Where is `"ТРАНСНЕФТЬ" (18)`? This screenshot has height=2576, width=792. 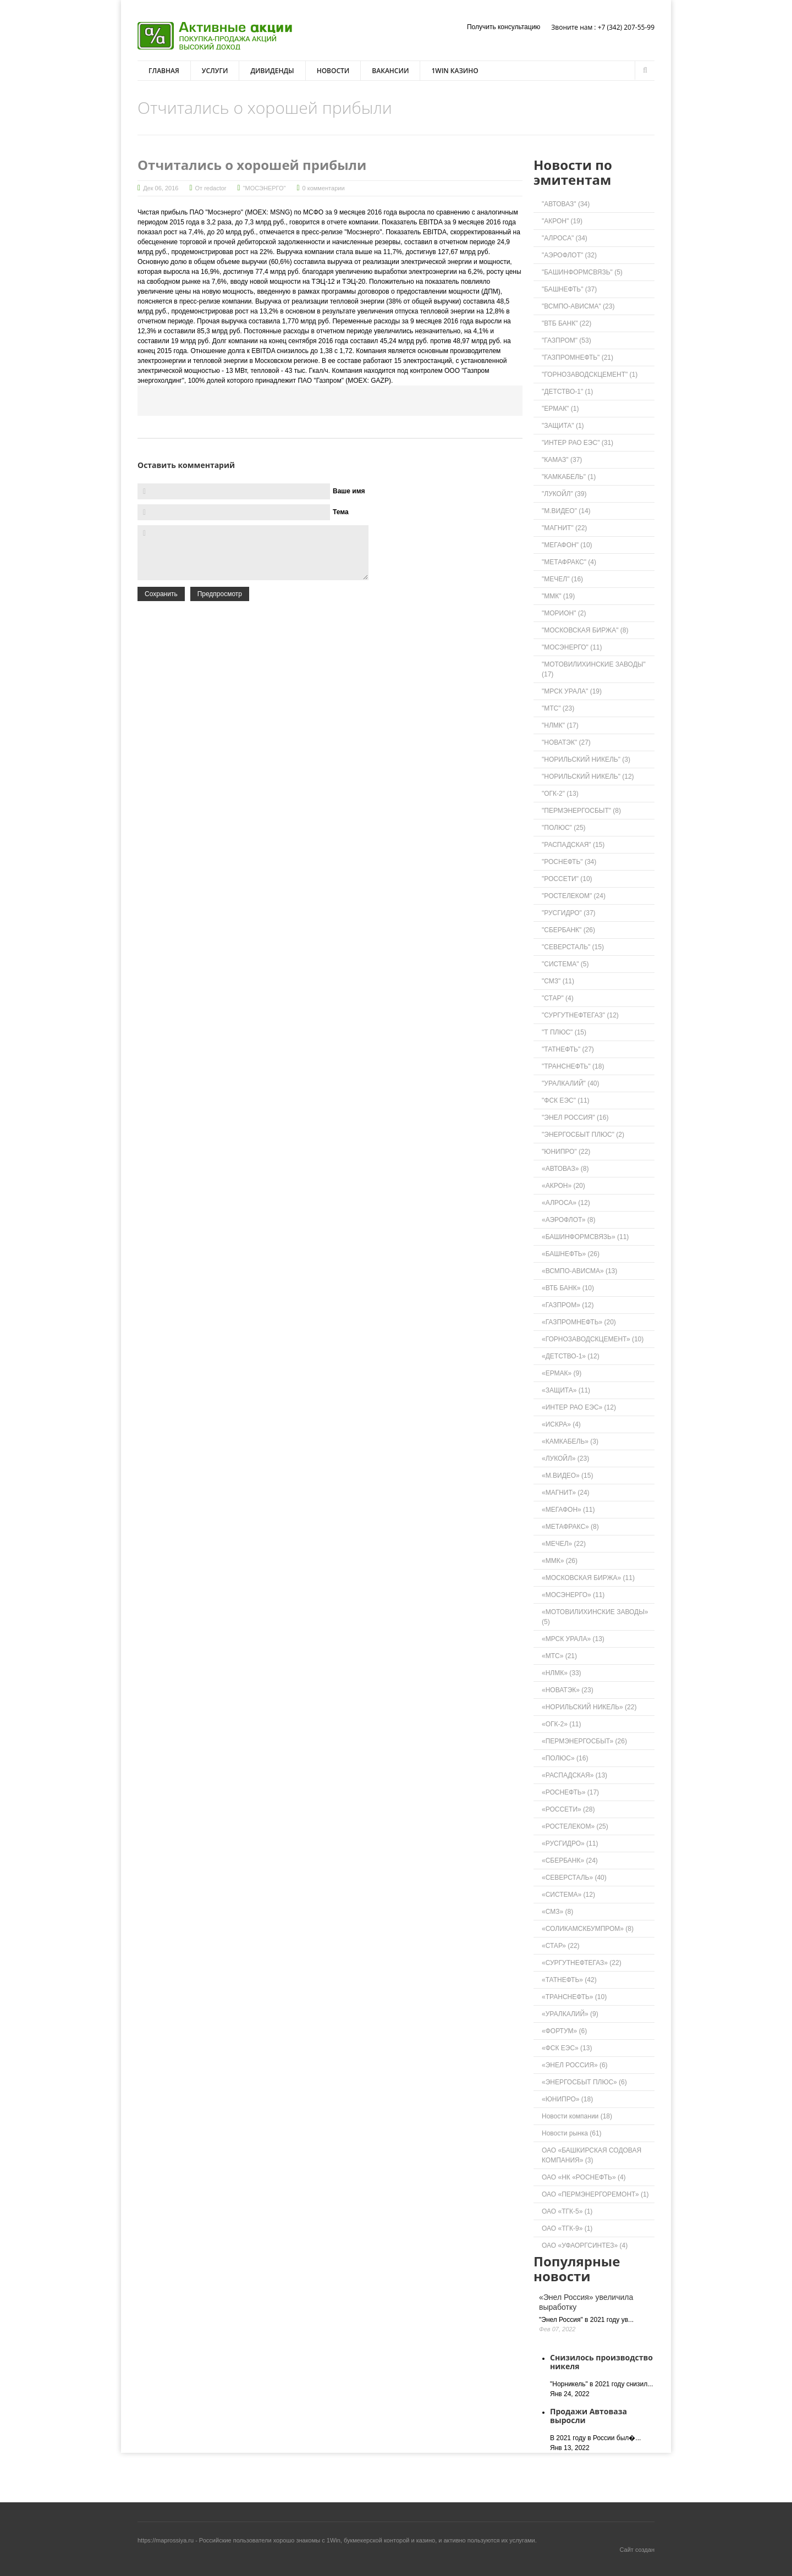 "ТРАНСНЕФТЬ" (18) is located at coordinates (573, 1066).